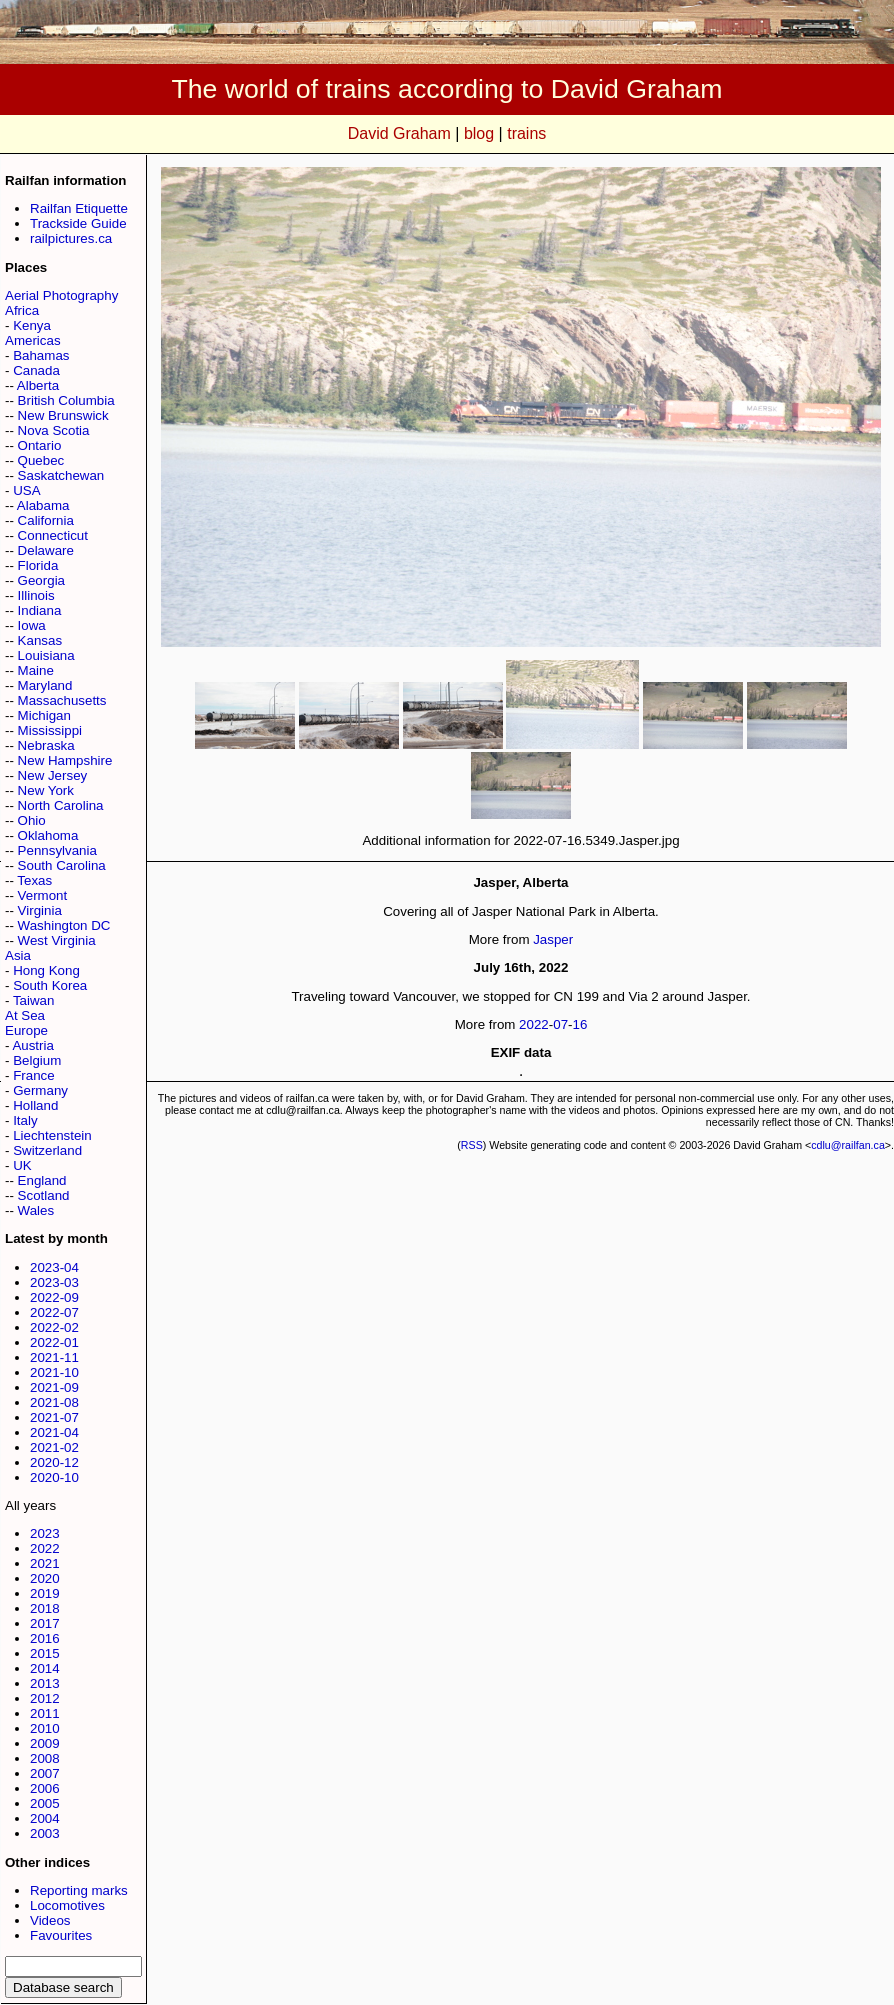 Image resolution: width=894 pixels, height=2005 pixels. Describe the element at coordinates (32, 1045) in the screenshot. I see `Austria` at that location.